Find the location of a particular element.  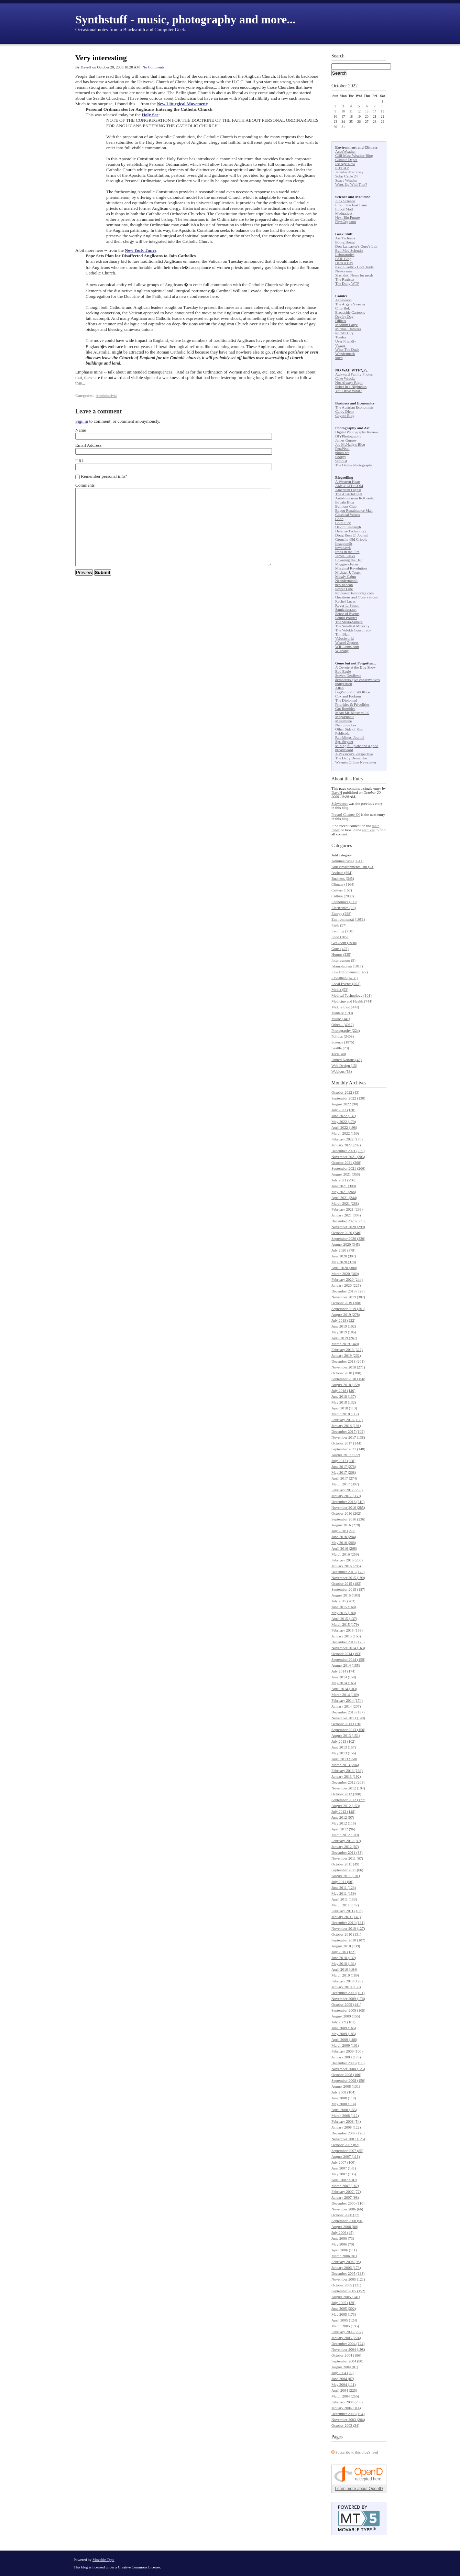

Vexarr is located at coordinates (340, 345).